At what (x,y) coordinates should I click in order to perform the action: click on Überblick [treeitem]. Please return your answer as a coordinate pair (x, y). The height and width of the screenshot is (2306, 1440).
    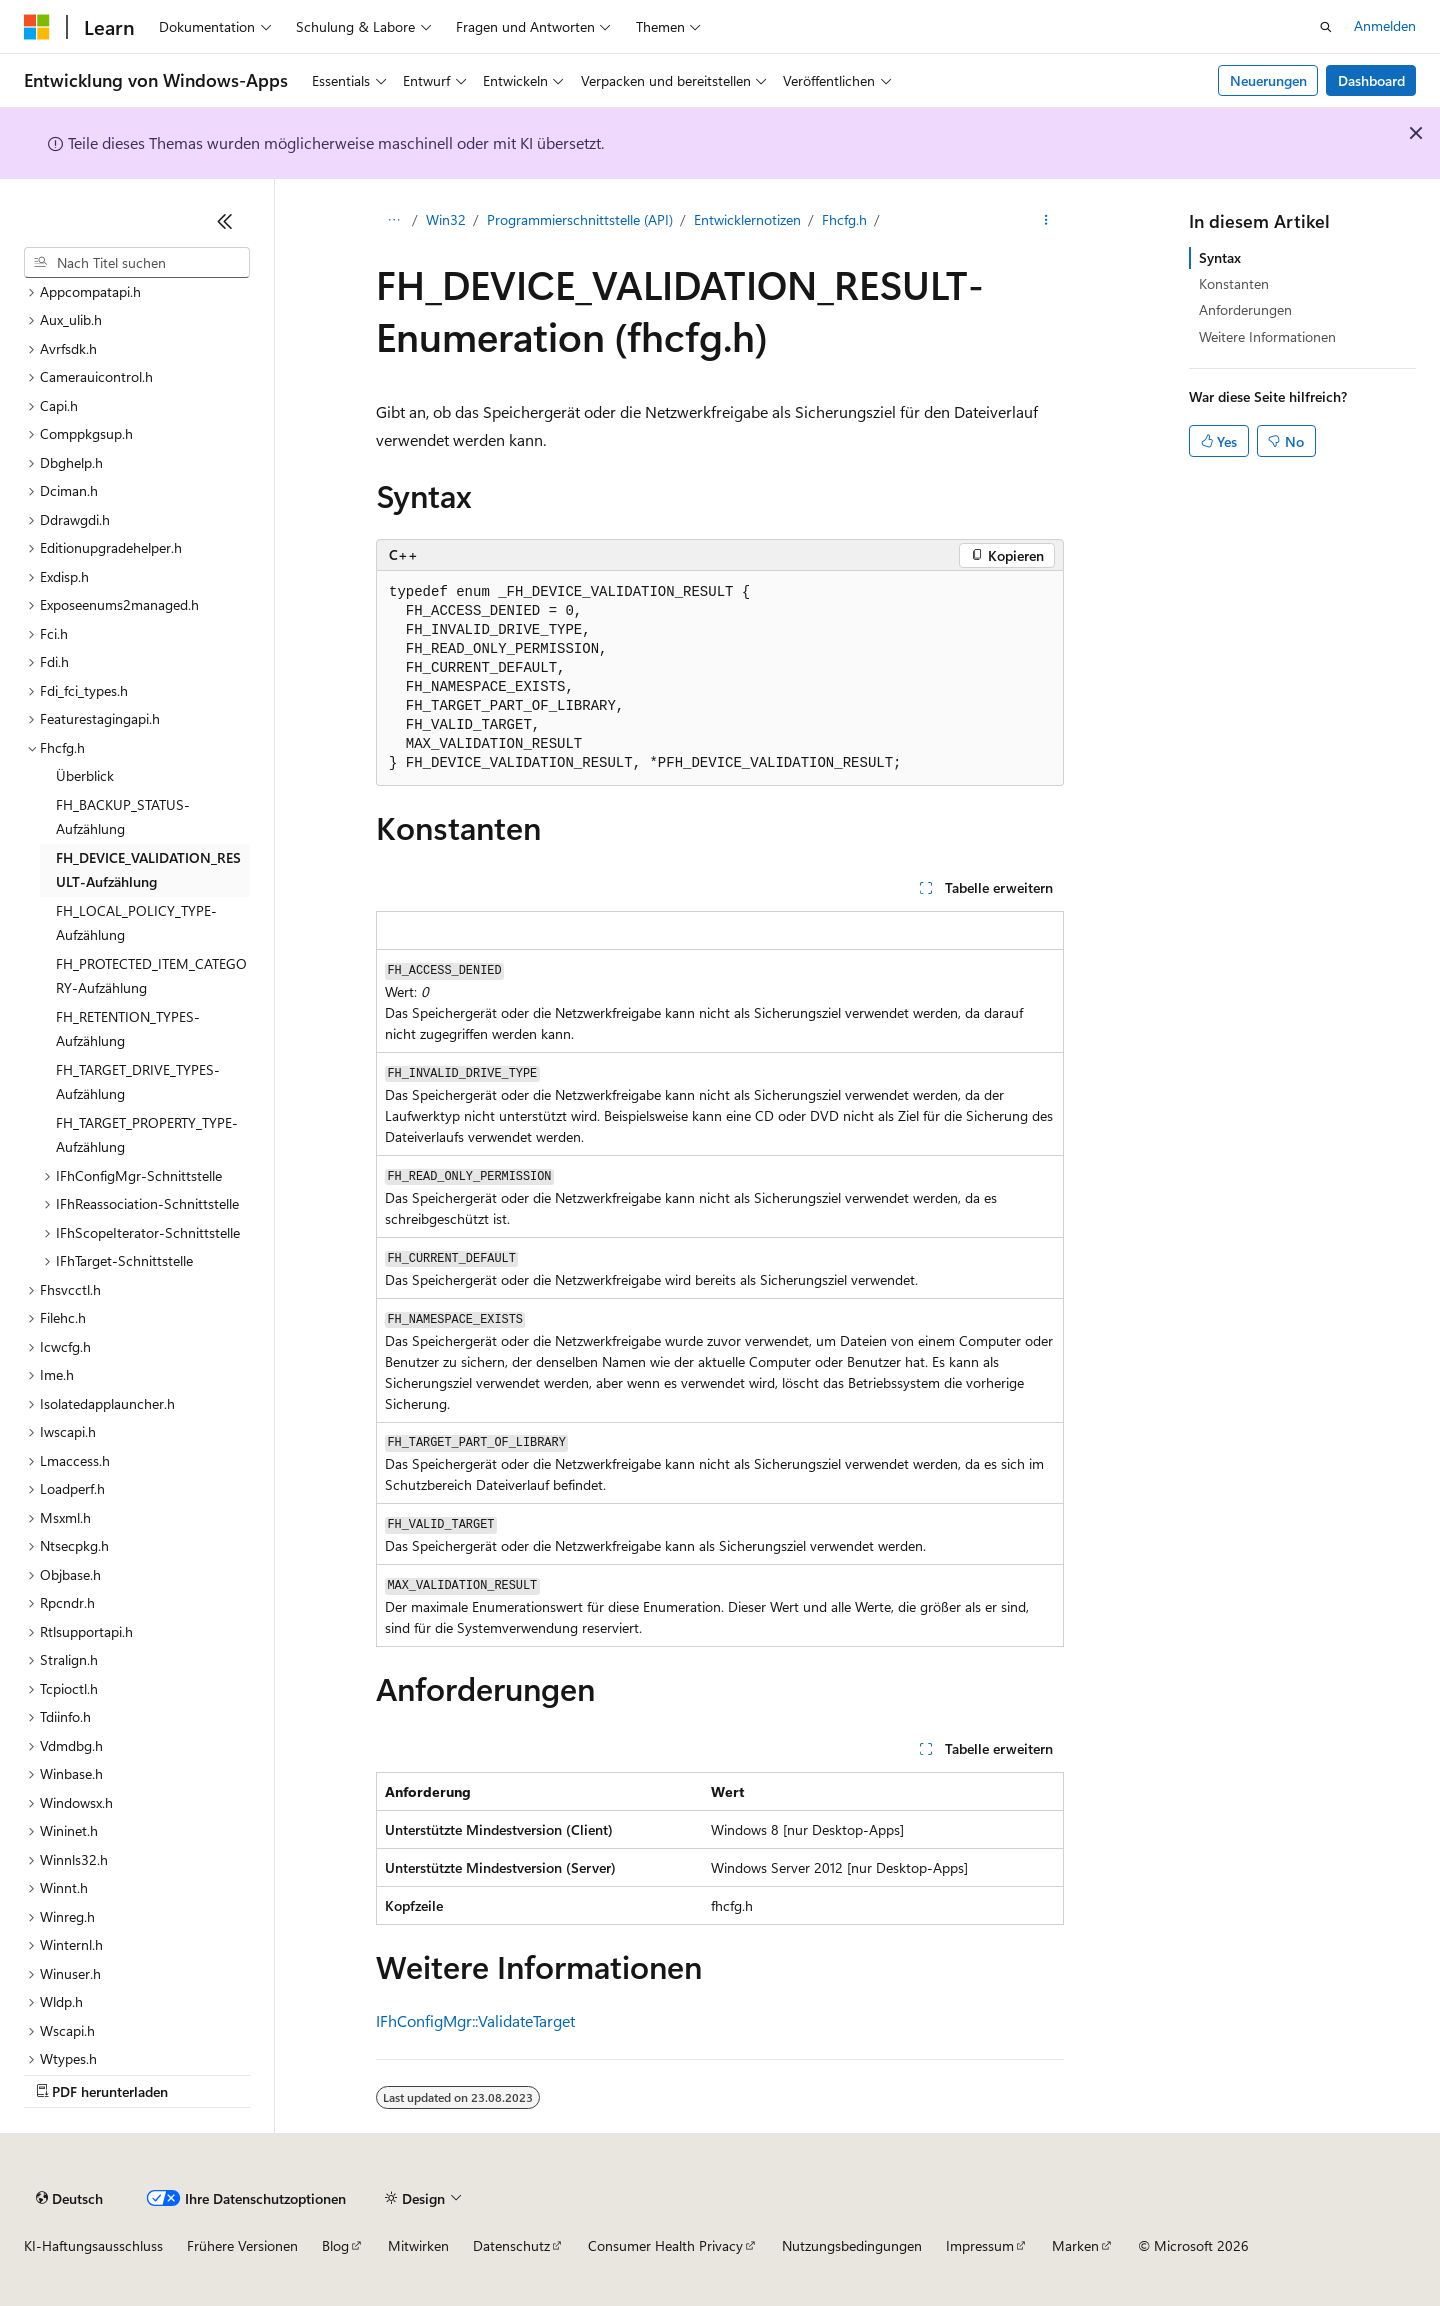
    Looking at the image, I should click on (85, 775).